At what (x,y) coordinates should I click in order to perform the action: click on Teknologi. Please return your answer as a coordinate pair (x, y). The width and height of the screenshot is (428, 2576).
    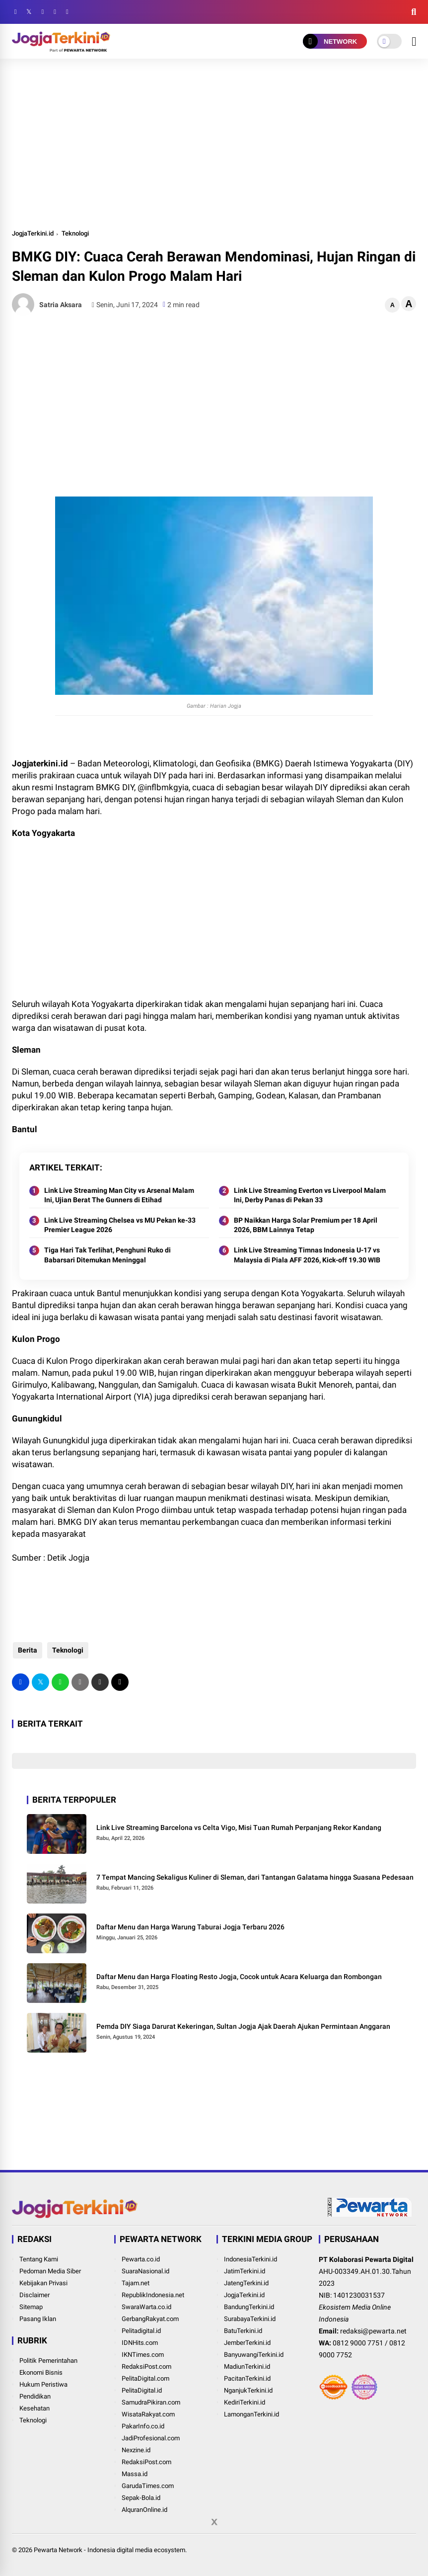
    Looking at the image, I should click on (75, 233).